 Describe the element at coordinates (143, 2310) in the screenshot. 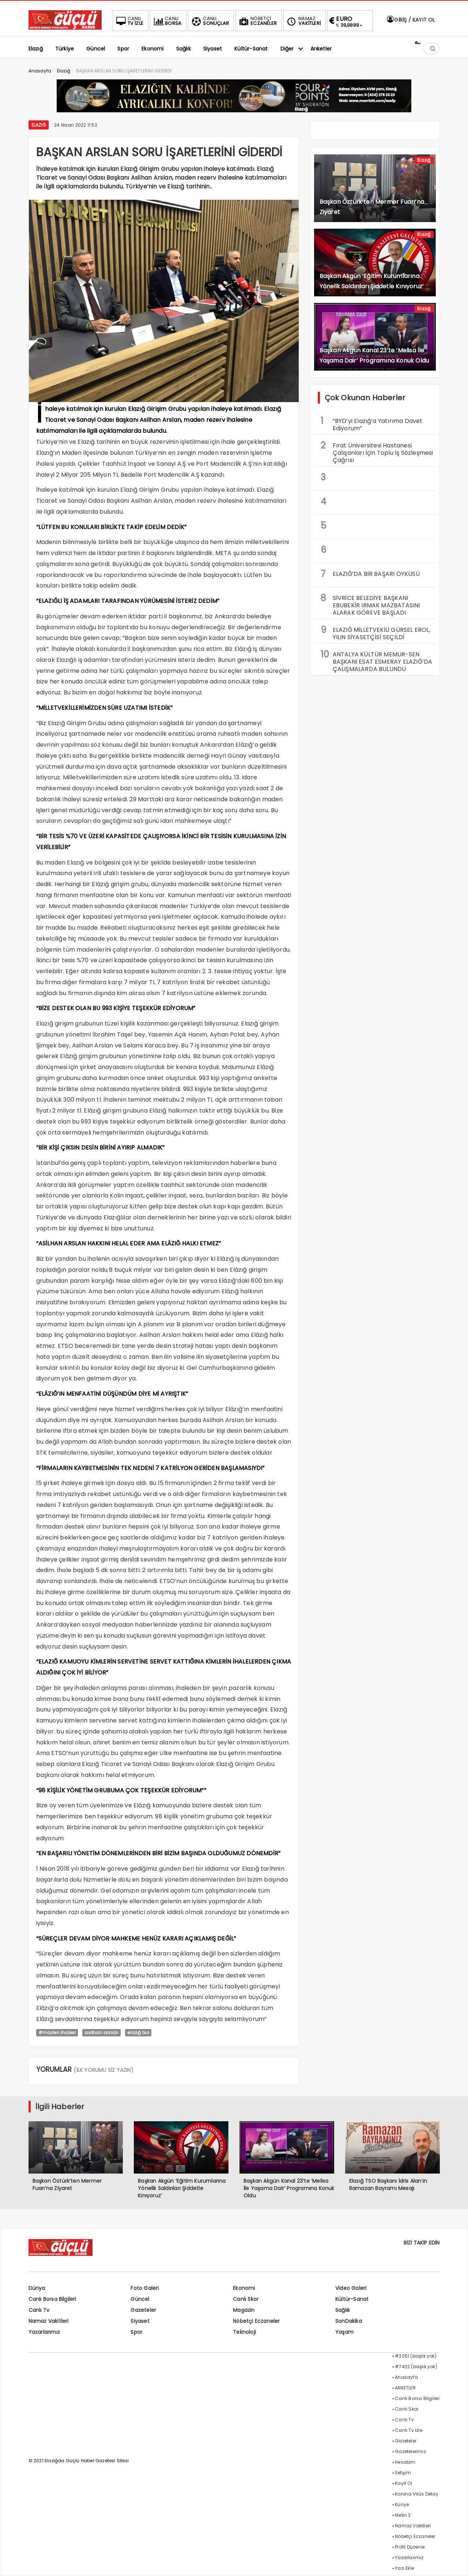

I see `Gazeteler` at that location.